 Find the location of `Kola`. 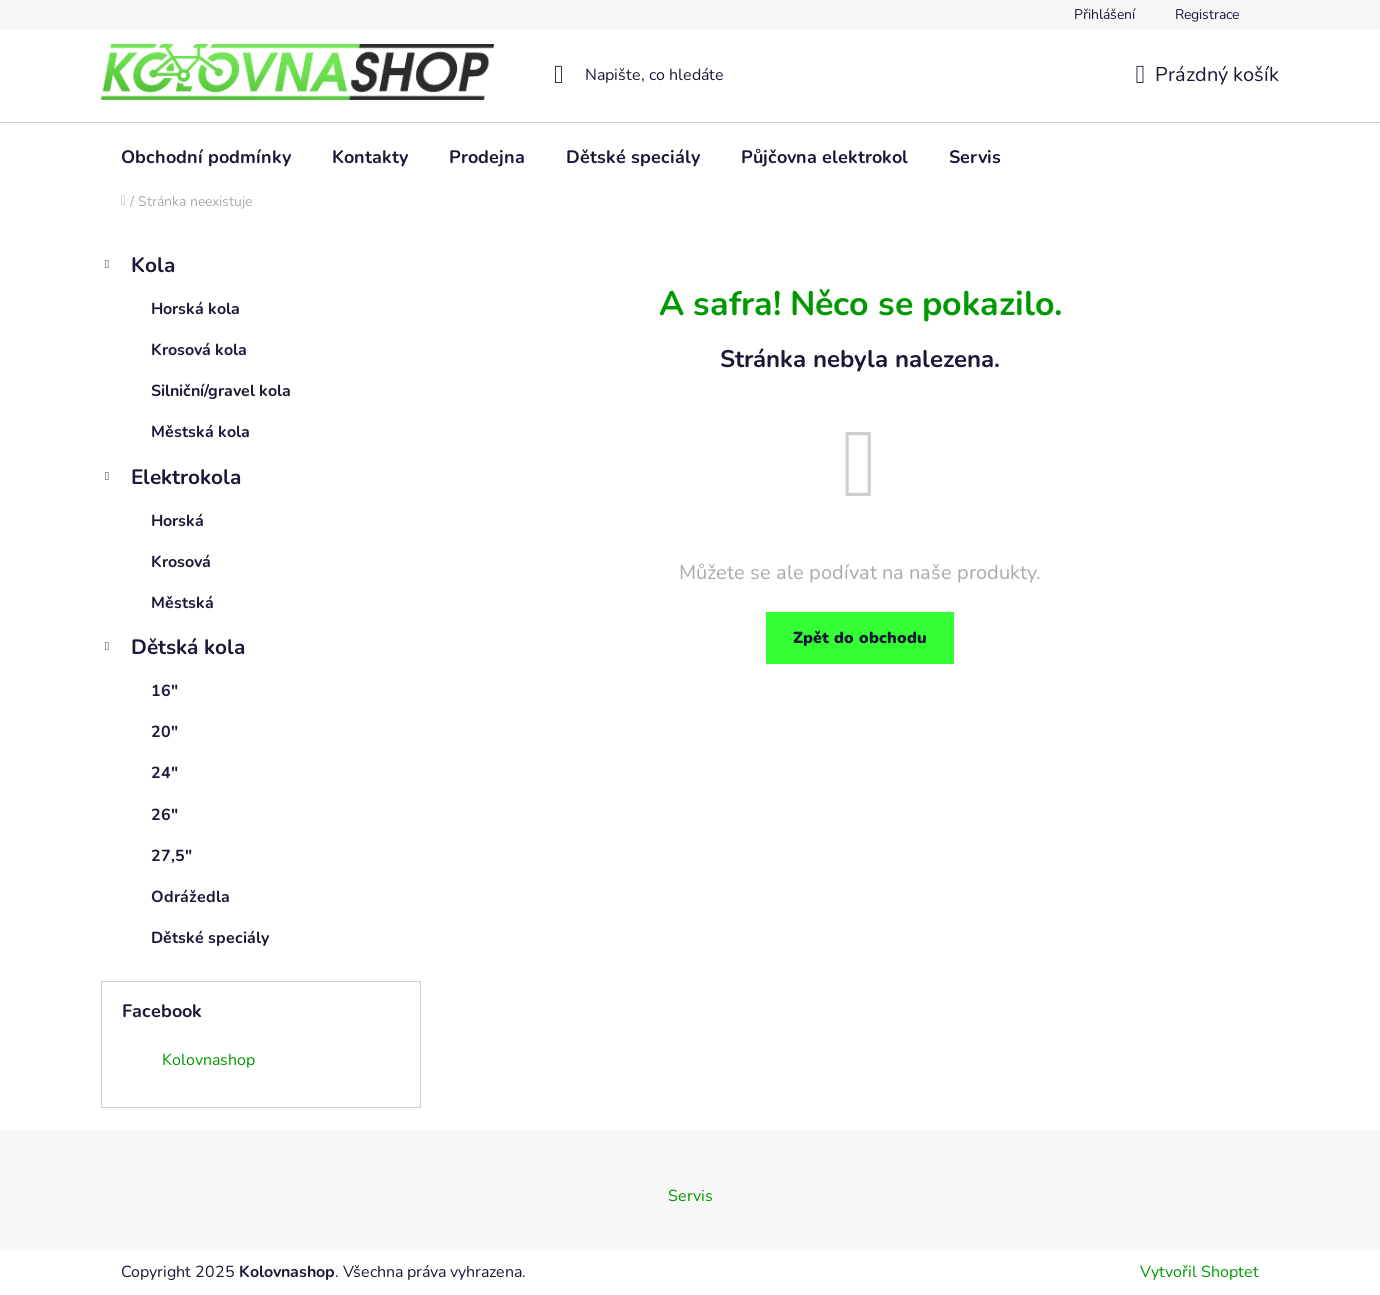

Kola is located at coordinates (138, 267).